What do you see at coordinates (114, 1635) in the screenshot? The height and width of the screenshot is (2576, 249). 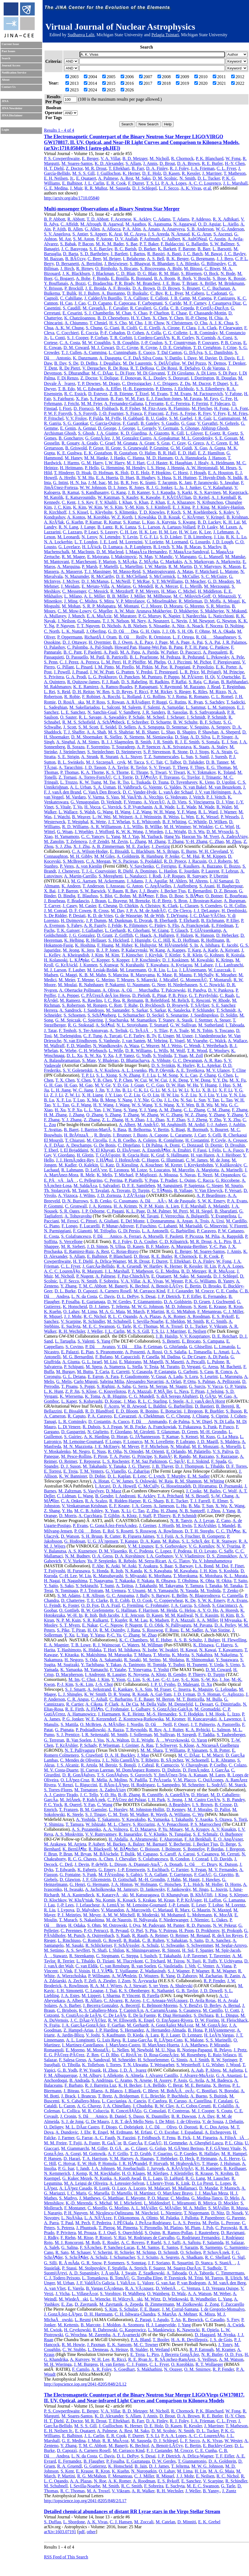 I see `P.-C. Yu` at bounding box center [114, 1635].